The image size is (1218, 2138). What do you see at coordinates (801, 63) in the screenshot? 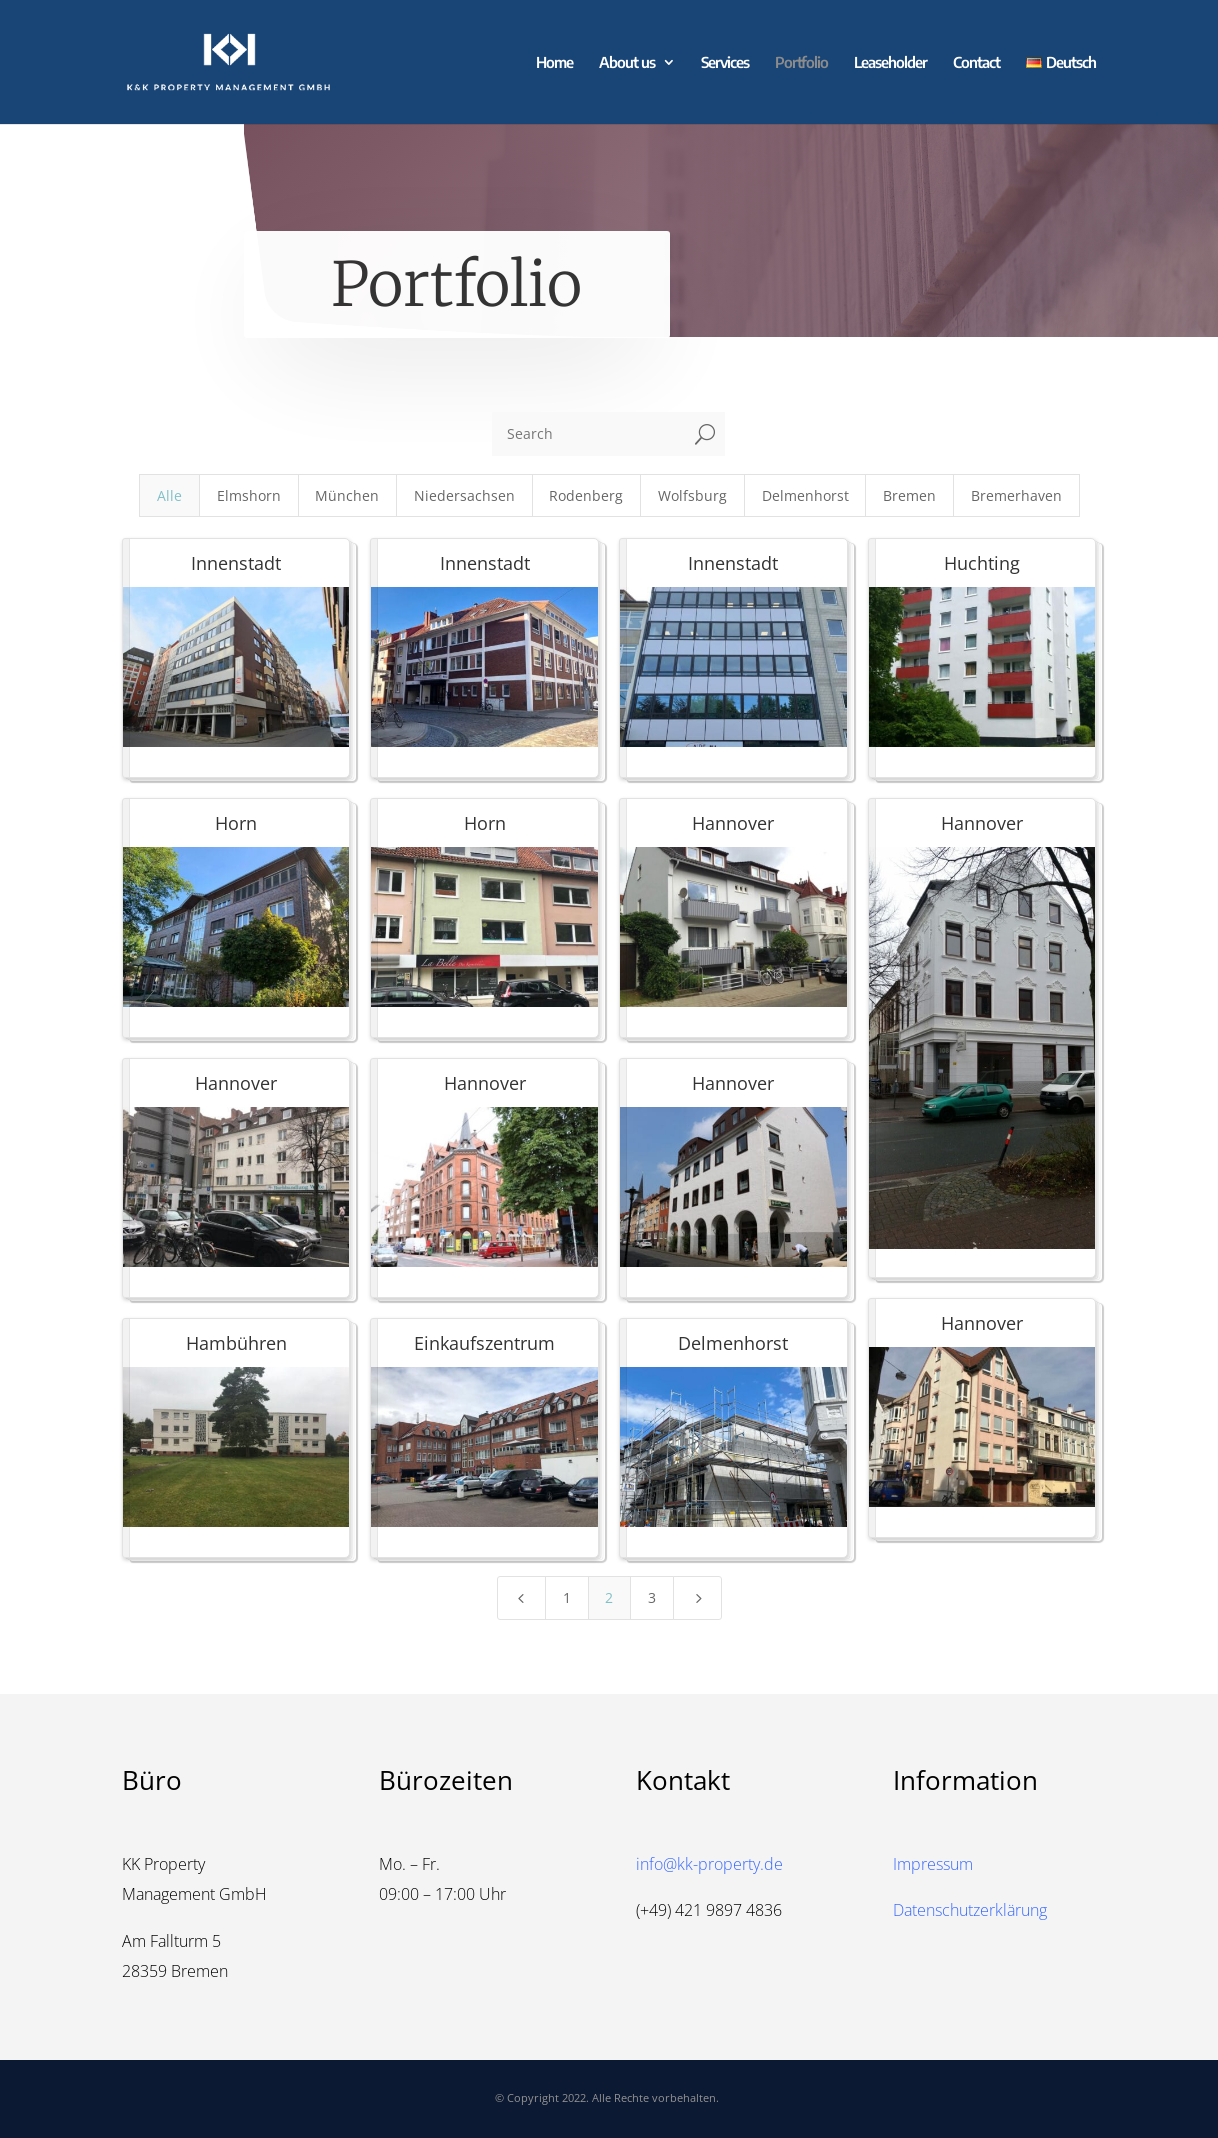
I see `Portfolio` at bounding box center [801, 63].